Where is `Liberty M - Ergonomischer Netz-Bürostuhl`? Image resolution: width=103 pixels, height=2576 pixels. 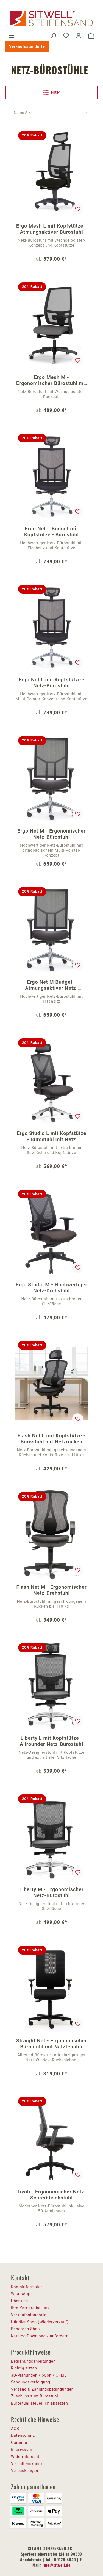
Liberty M - Ergonomischer Netz-Bürostuhl is located at coordinates (51, 1892).